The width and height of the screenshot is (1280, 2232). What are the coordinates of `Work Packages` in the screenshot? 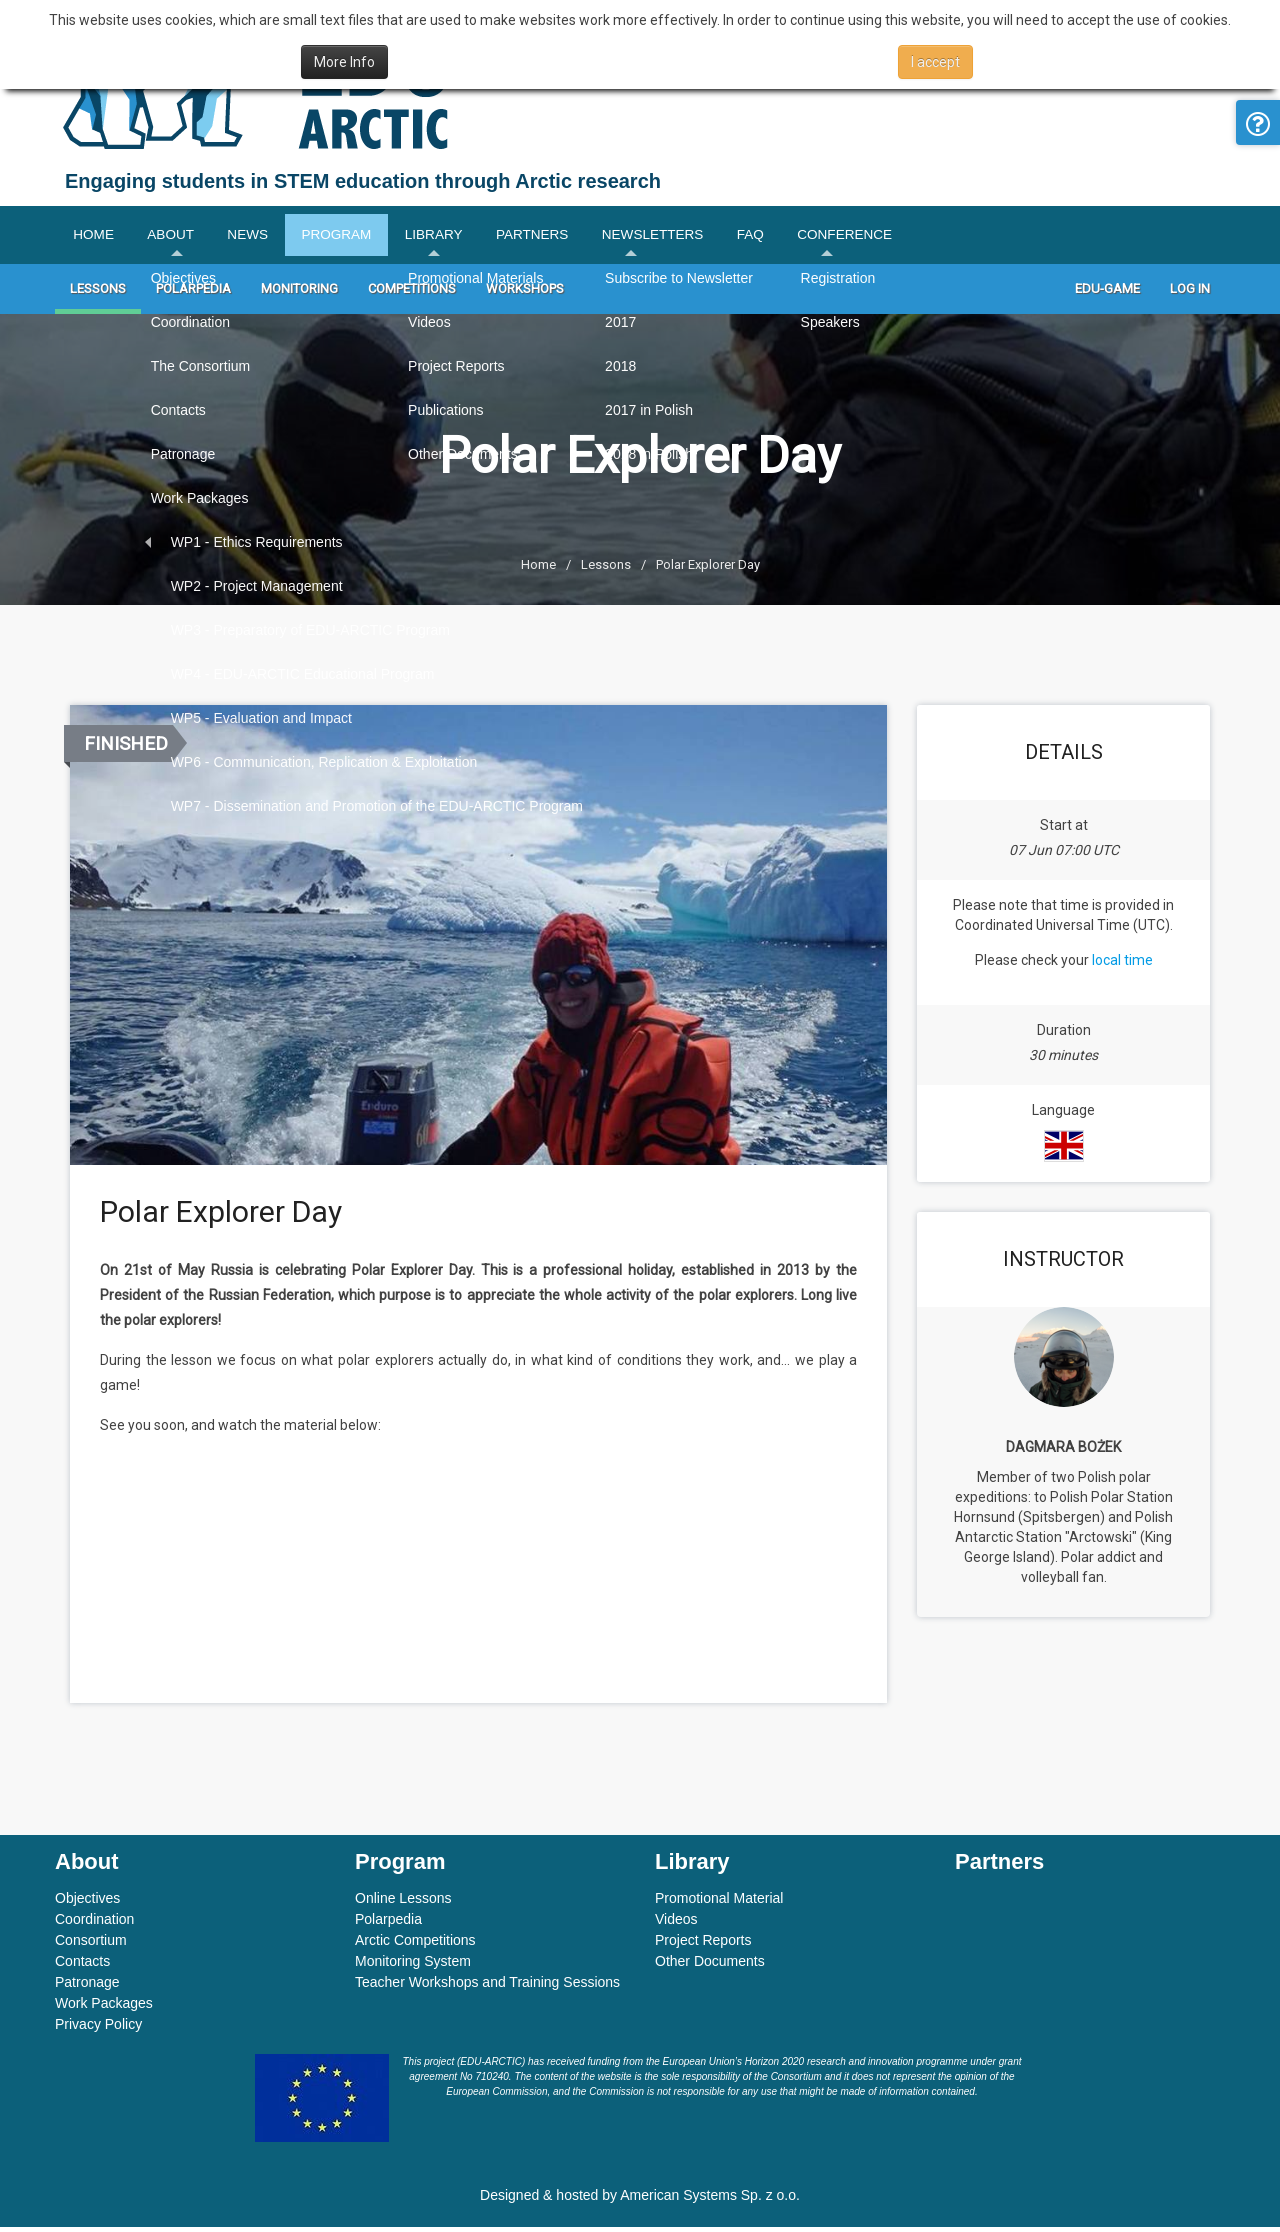 It's located at (104, 2008).